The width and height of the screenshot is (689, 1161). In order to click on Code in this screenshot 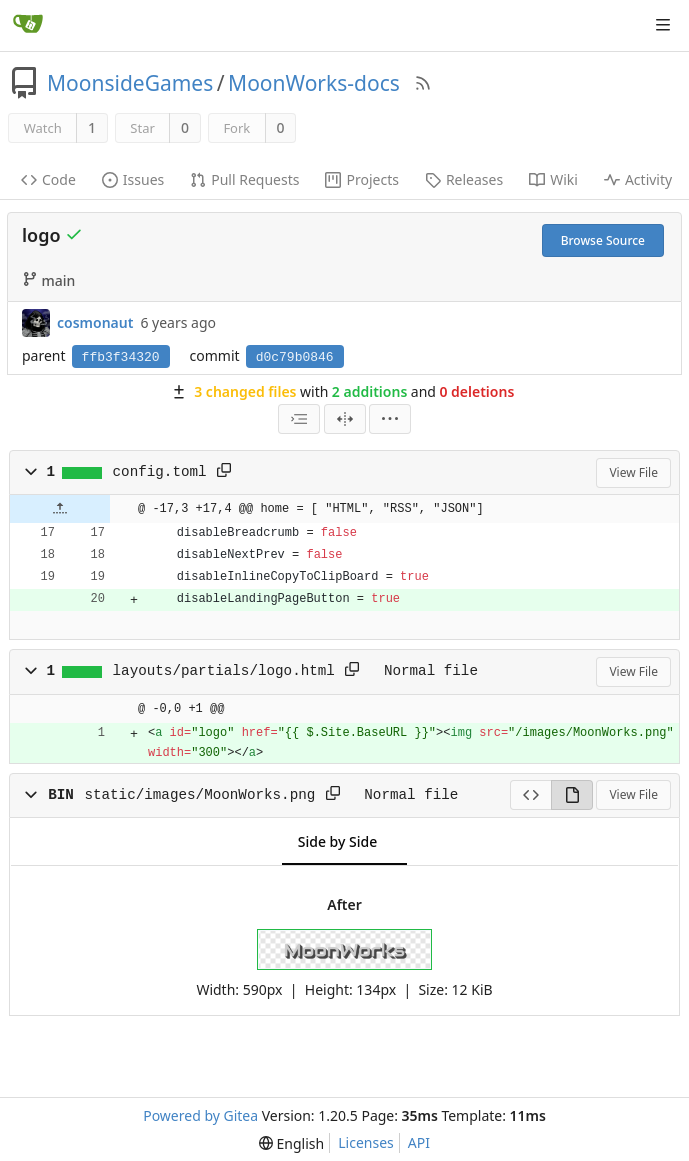, I will do `click(48, 179)`.